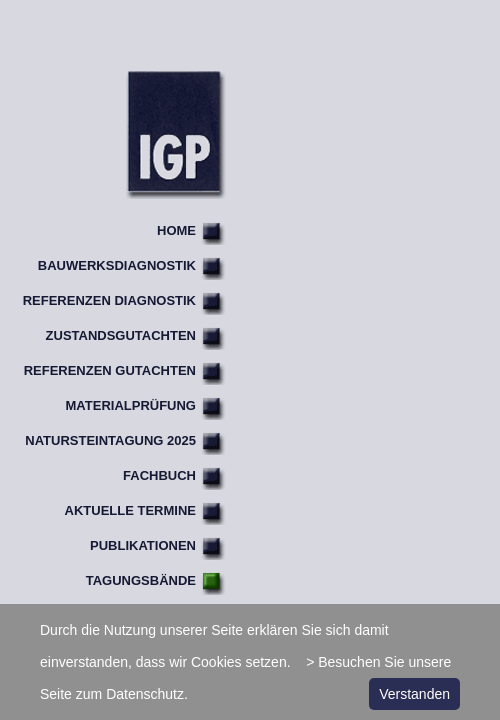  Describe the element at coordinates (414, 694) in the screenshot. I see `Verstanden` at that location.